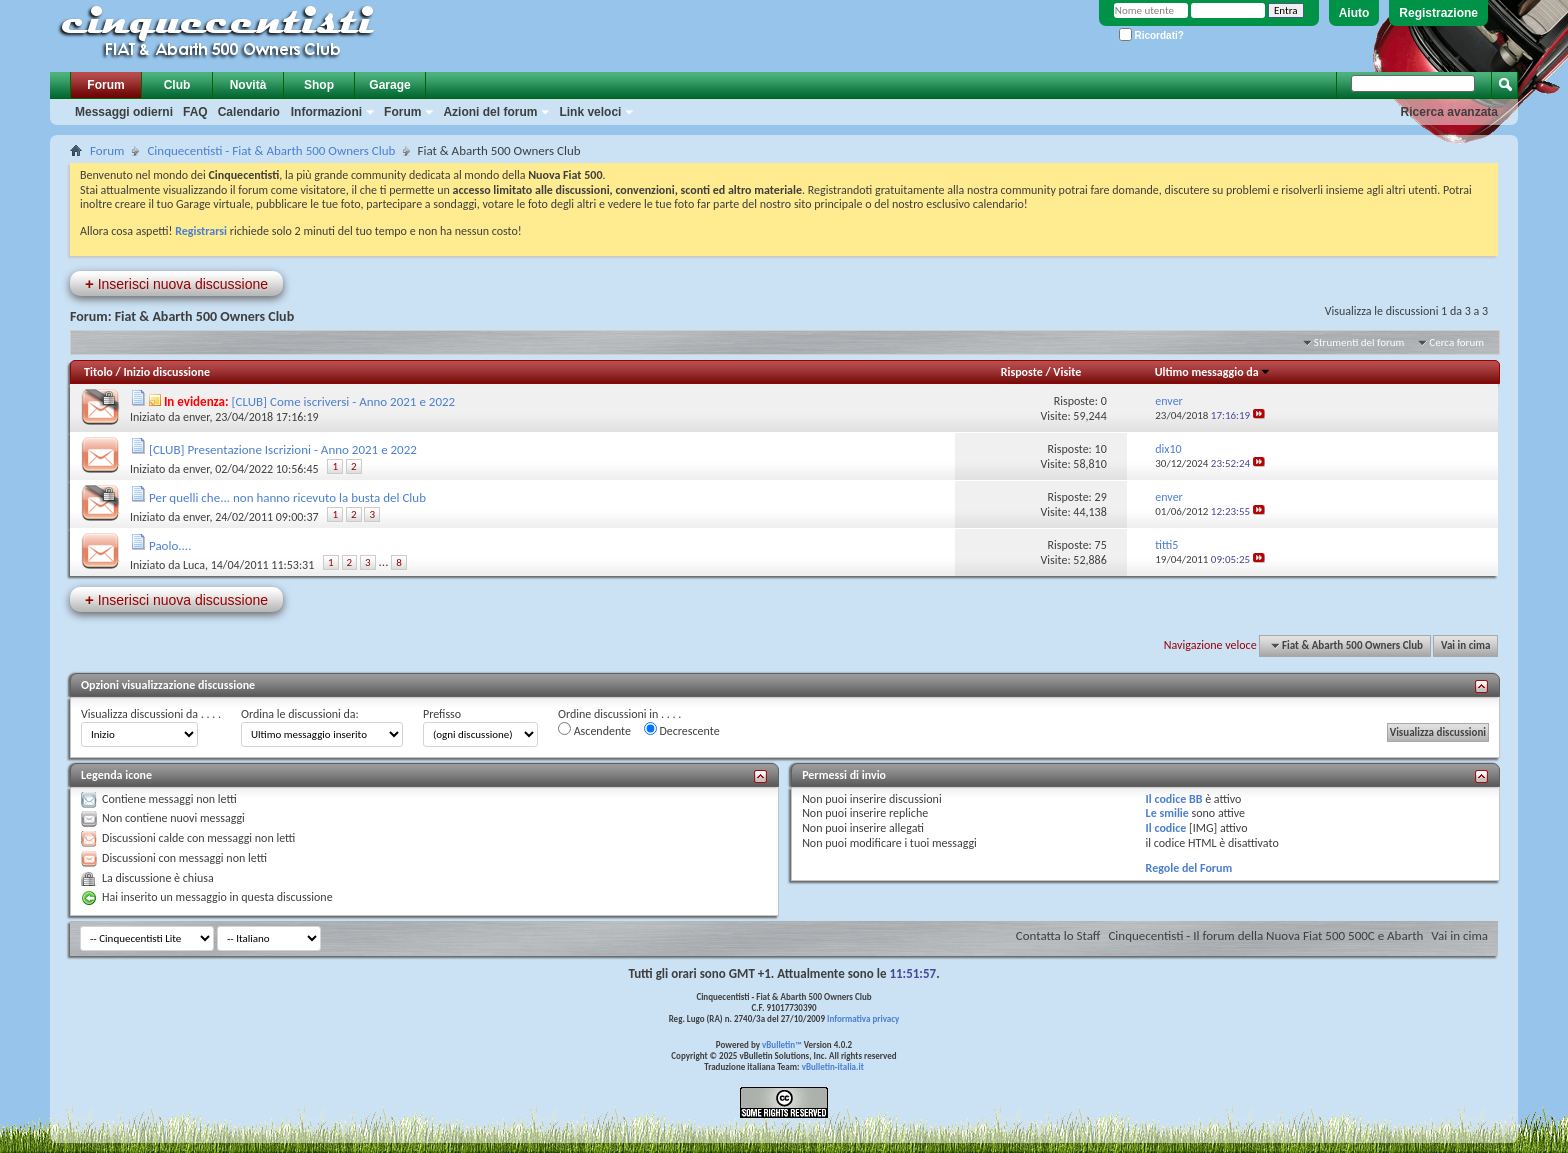  Describe the element at coordinates (344, 401) in the screenshot. I see `[CLUB] Come iscriversi - Anno 2021 e 2022` at that location.